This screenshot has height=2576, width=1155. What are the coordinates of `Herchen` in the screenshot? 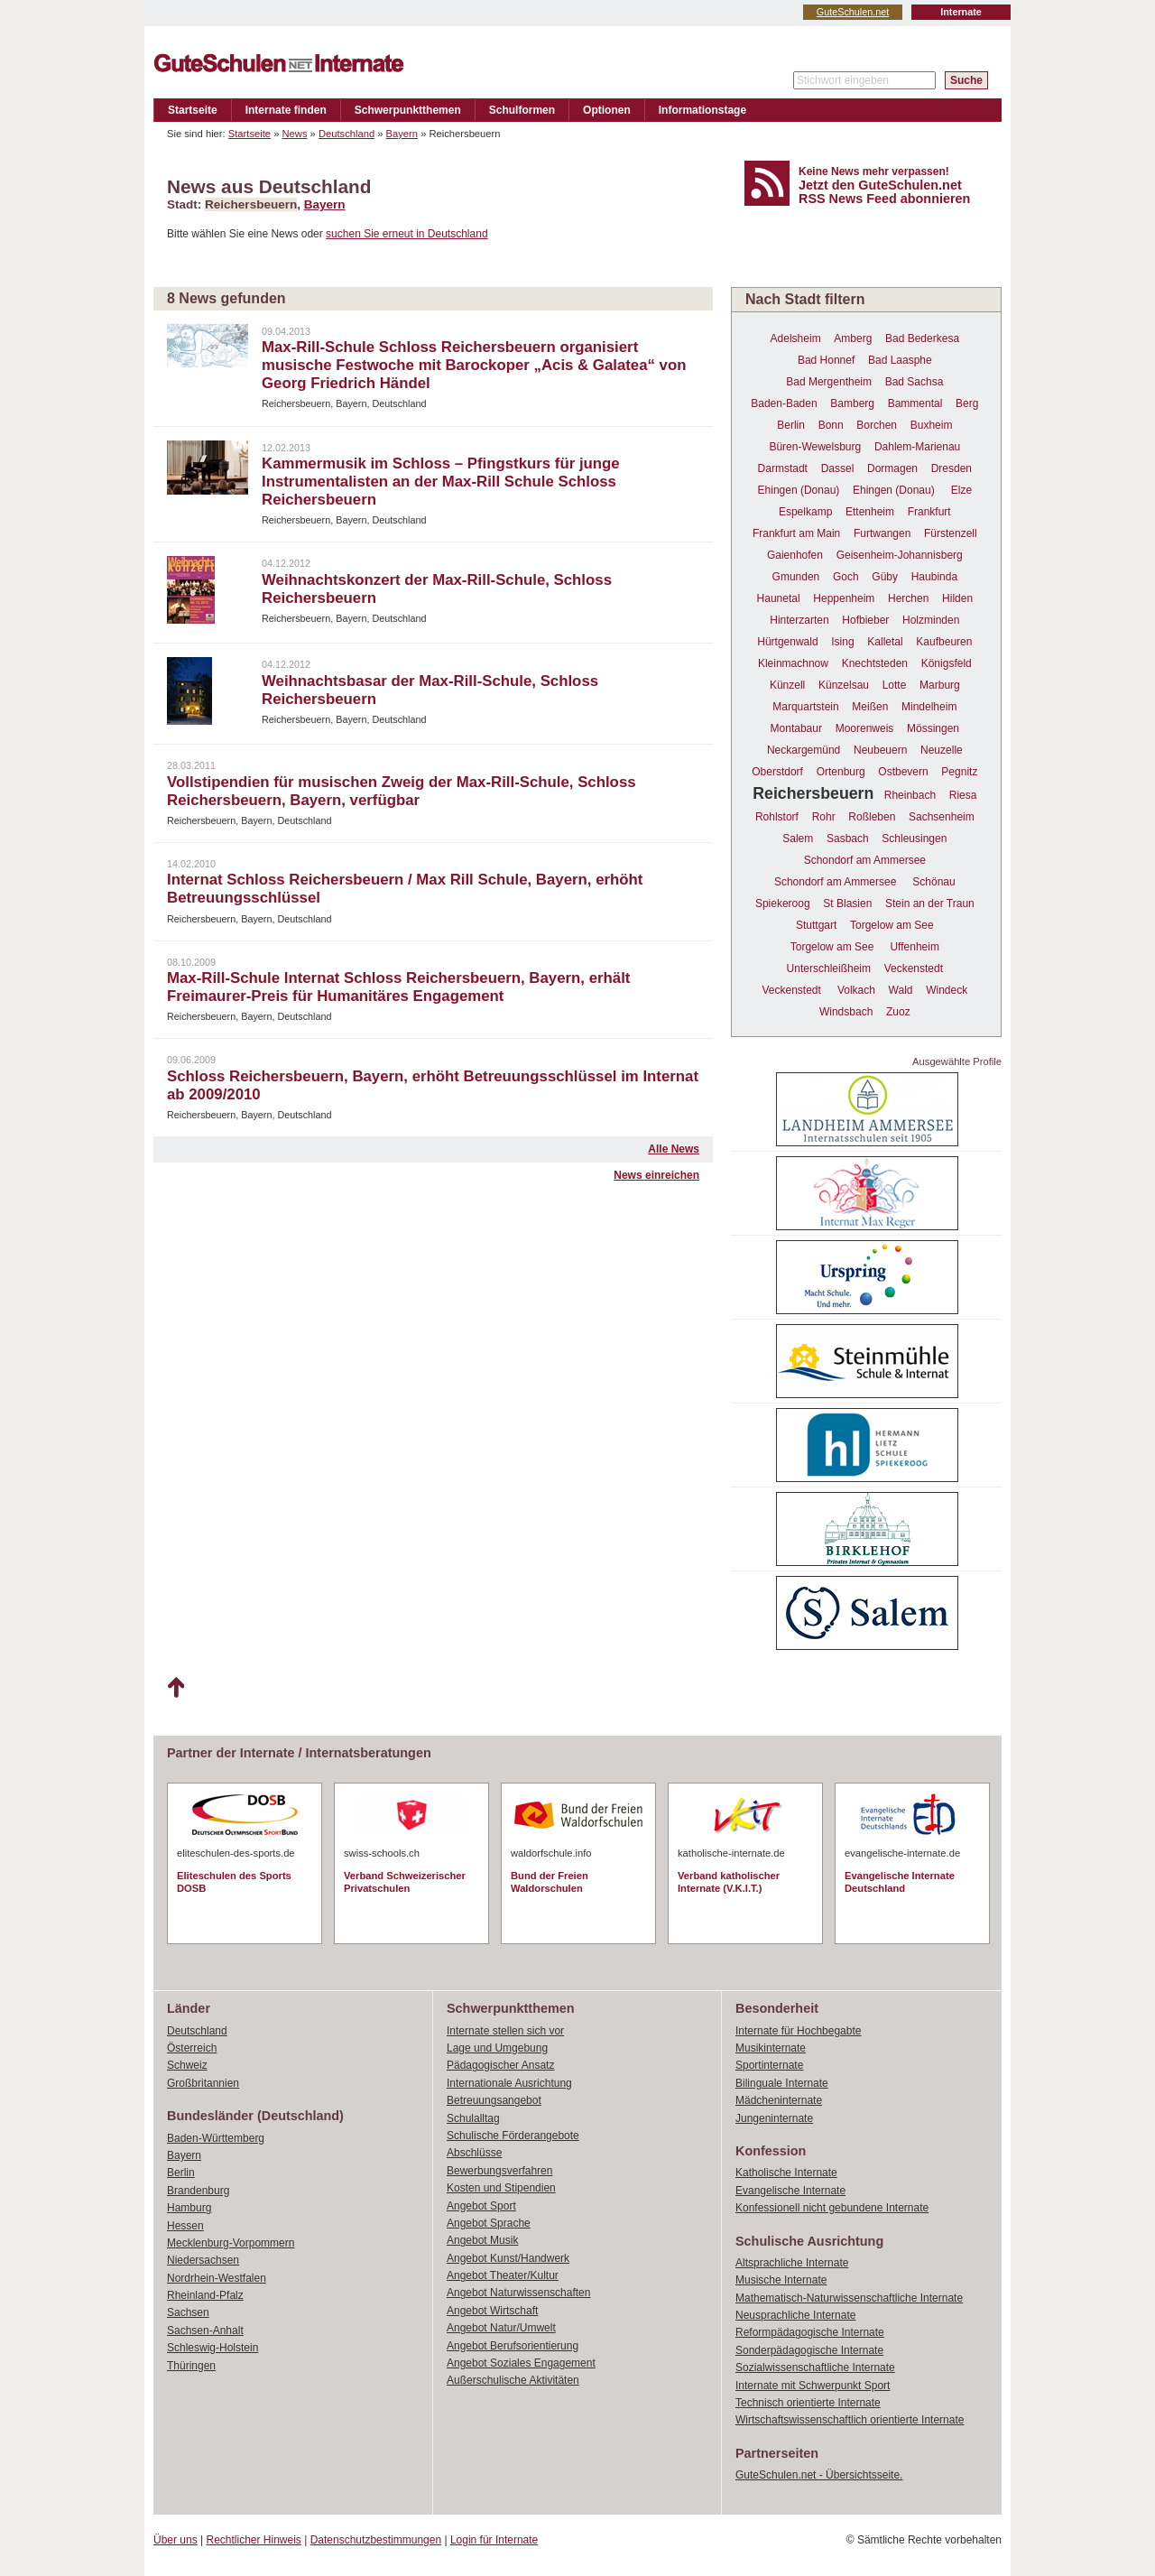 It's located at (908, 598).